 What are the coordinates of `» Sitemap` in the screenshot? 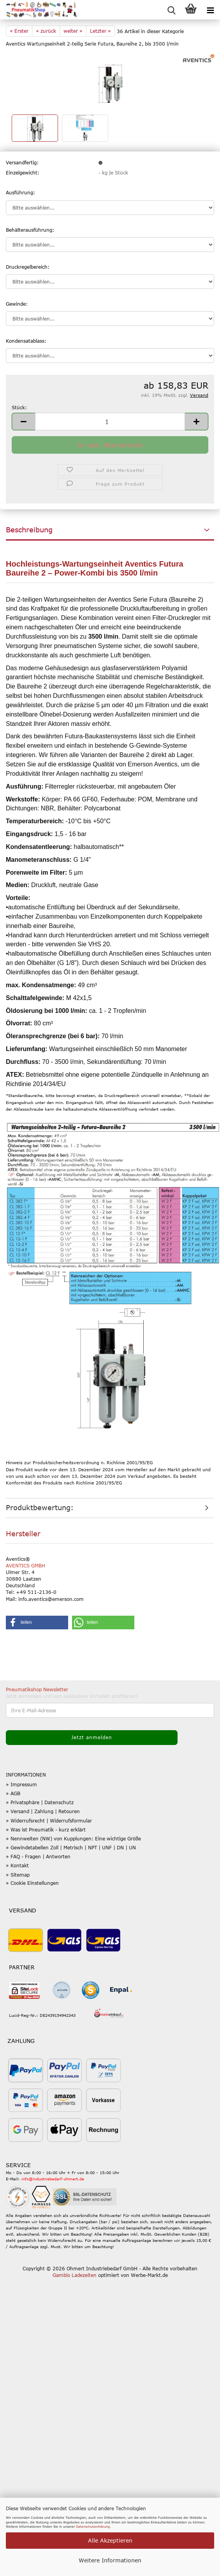 It's located at (18, 1874).